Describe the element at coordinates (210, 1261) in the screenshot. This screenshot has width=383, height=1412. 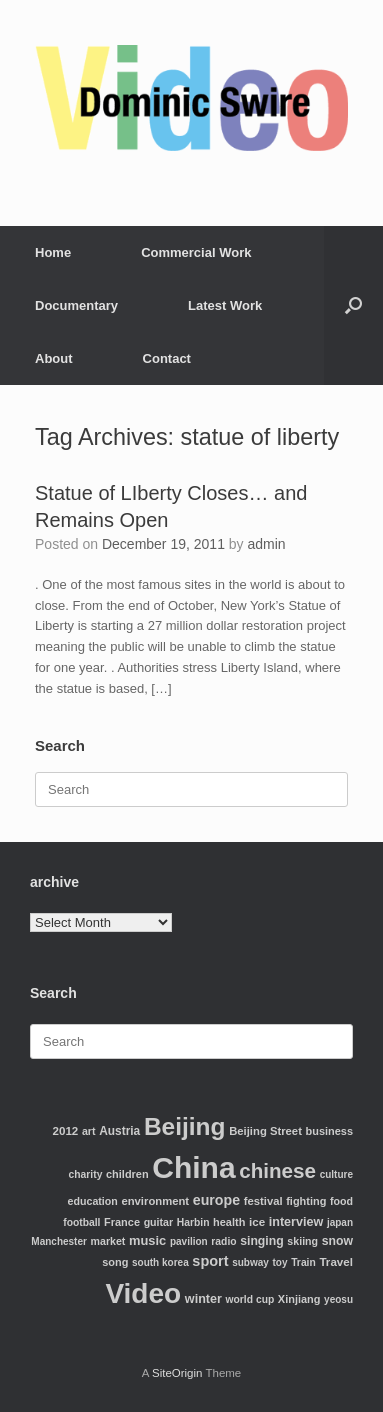
I see `sport` at that location.